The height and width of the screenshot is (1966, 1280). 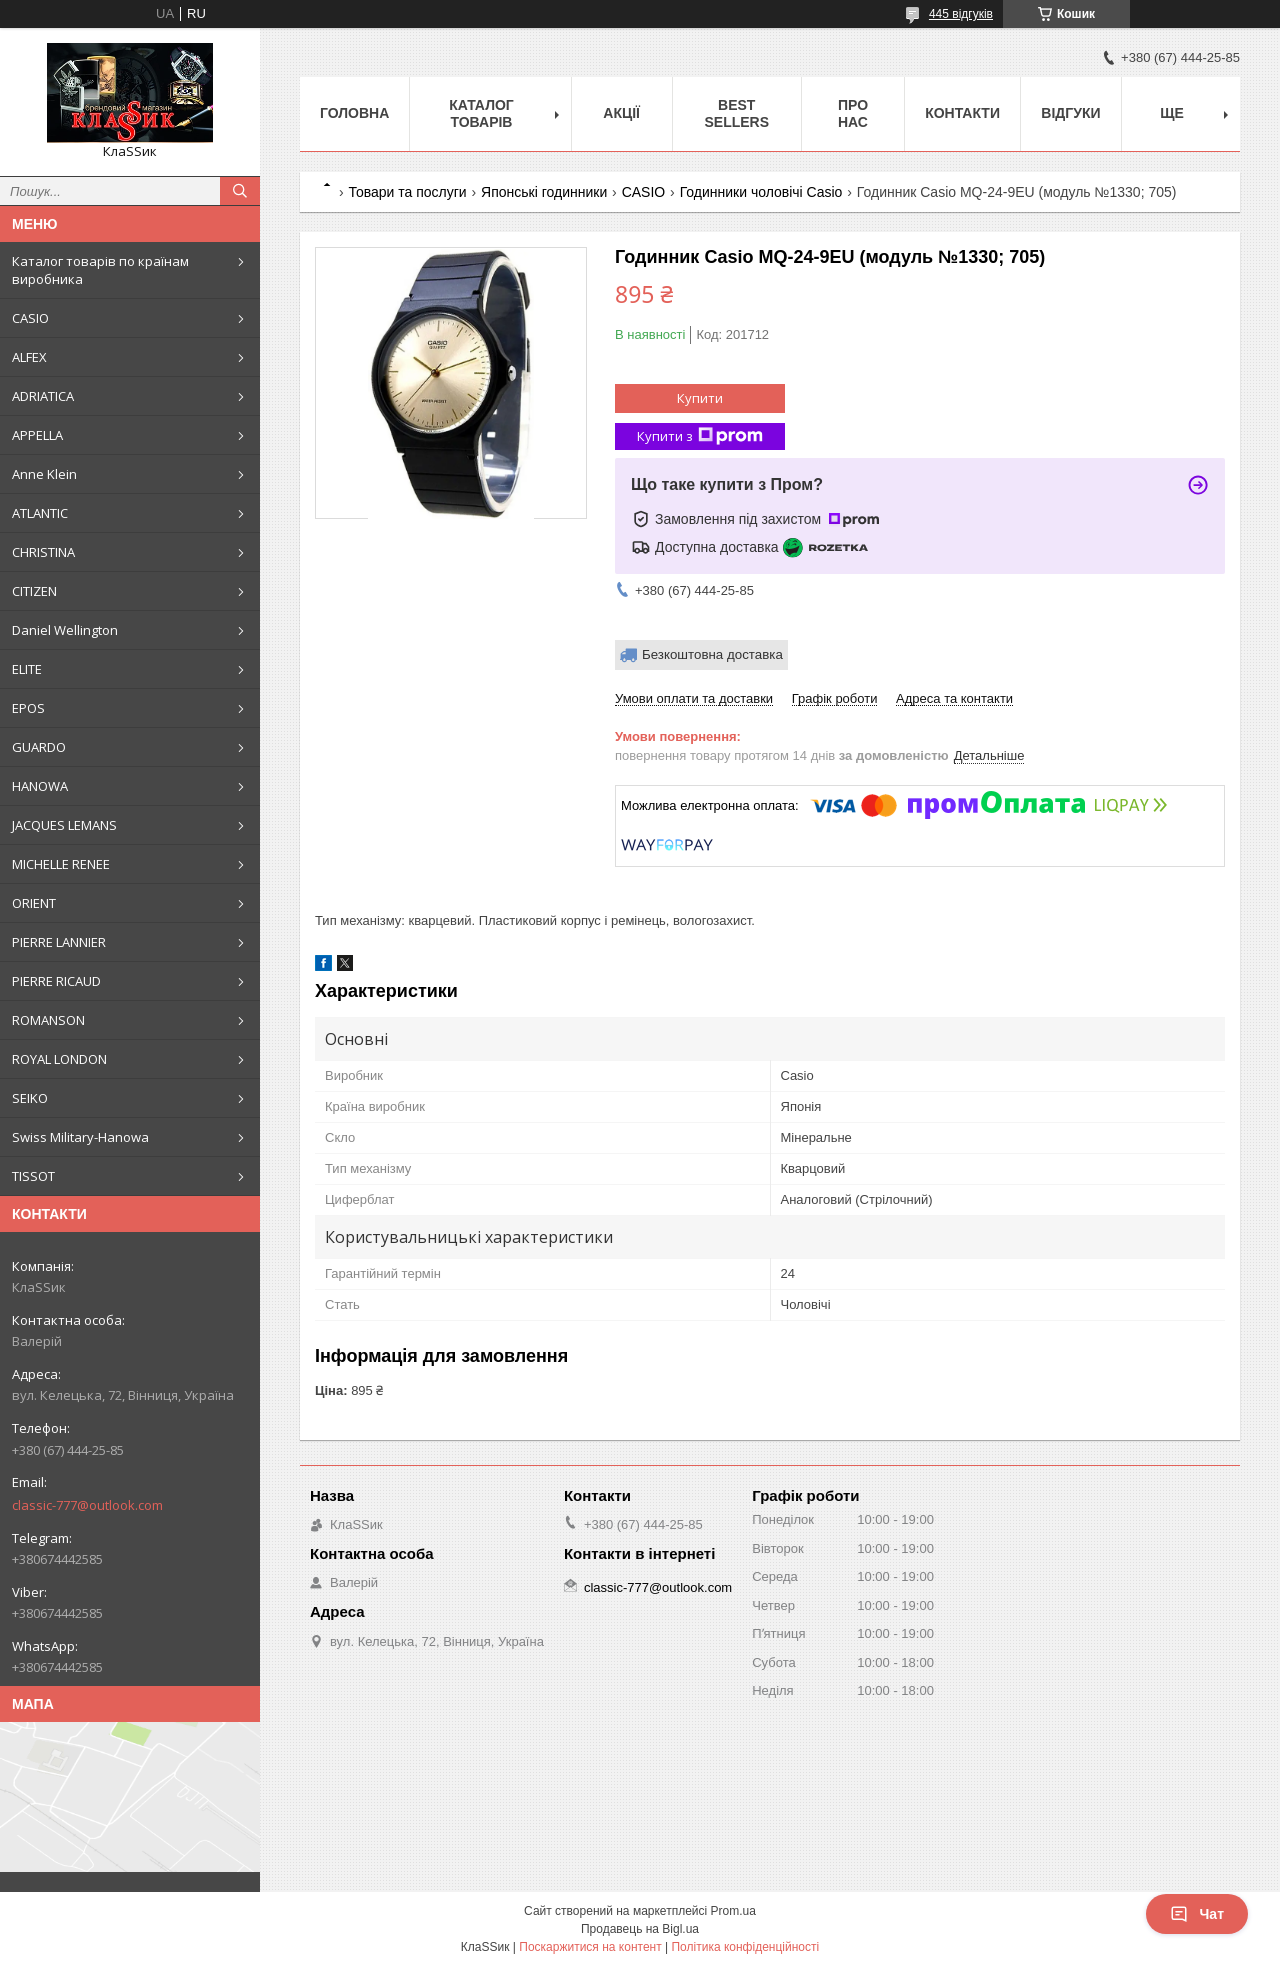 What do you see at coordinates (100, 270) in the screenshot?
I see `Каталог товарів по країнам виробника` at bounding box center [100, 270].